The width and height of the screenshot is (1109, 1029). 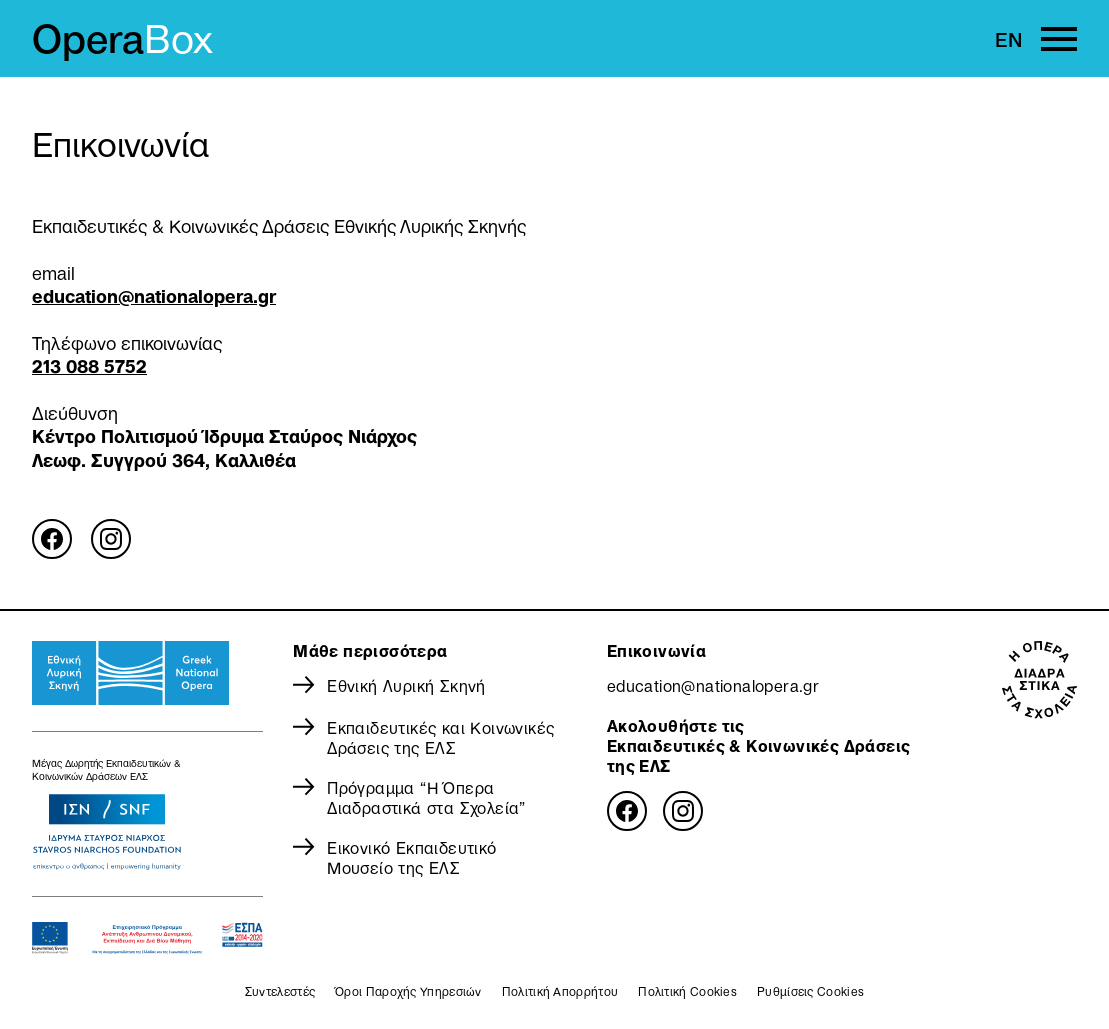 I want to click on [Primary Menu], so click(x=1059, y=39).